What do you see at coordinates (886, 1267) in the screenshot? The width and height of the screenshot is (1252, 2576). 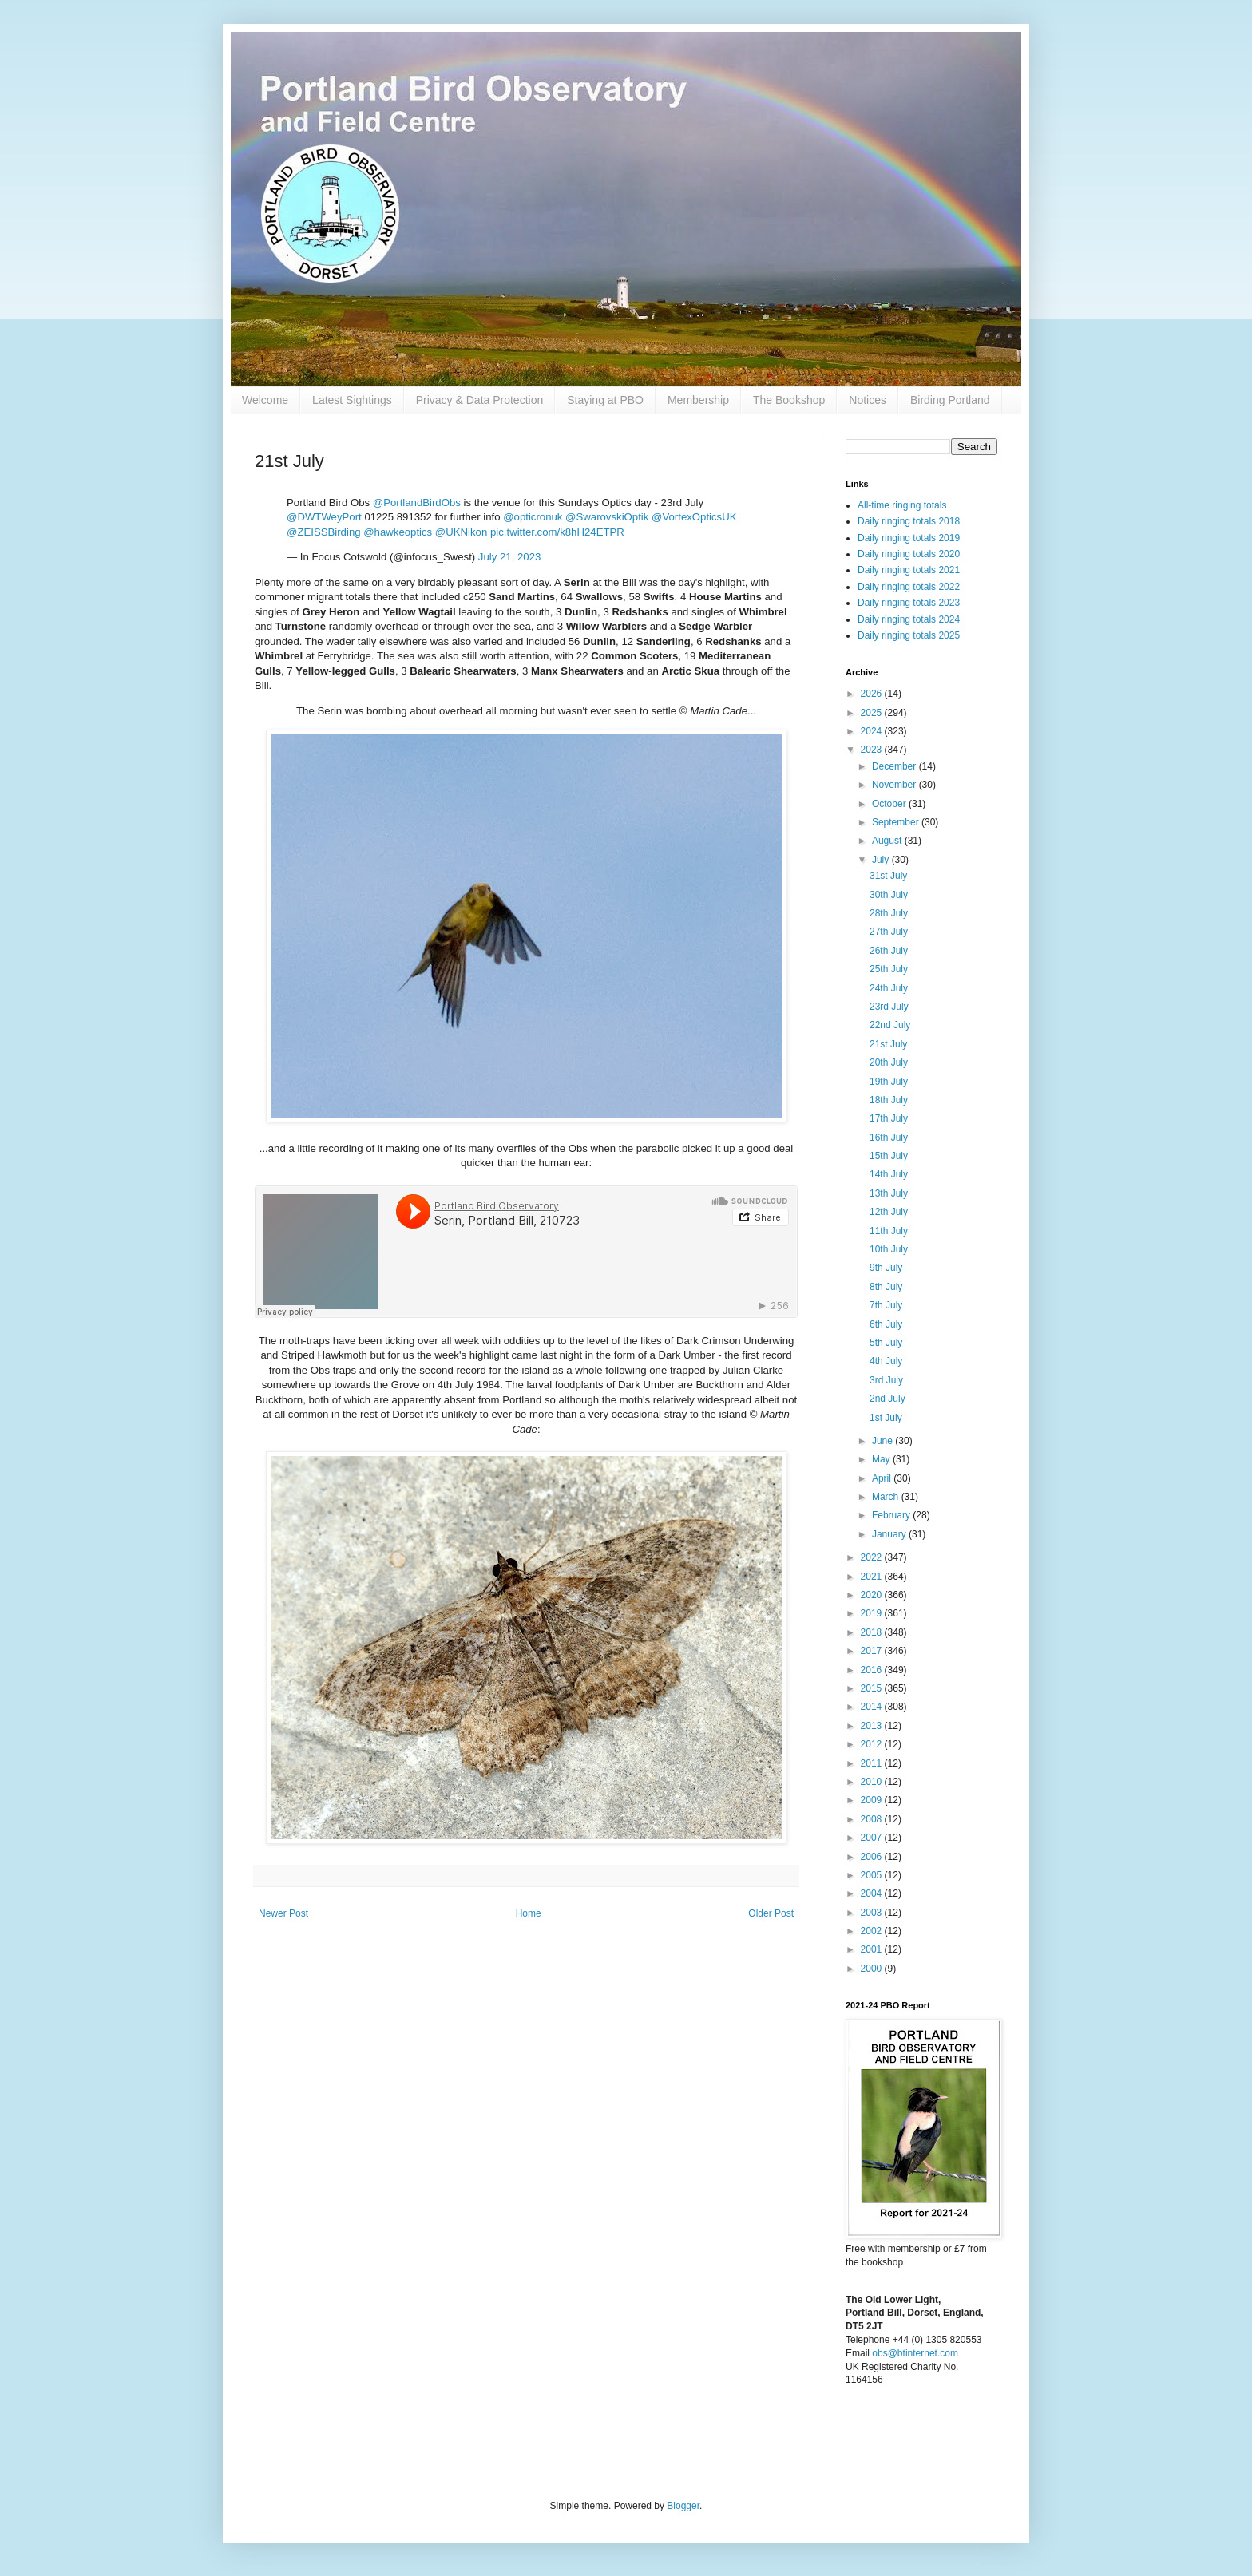 I see `9th July` at bounding box center [886, 1267].